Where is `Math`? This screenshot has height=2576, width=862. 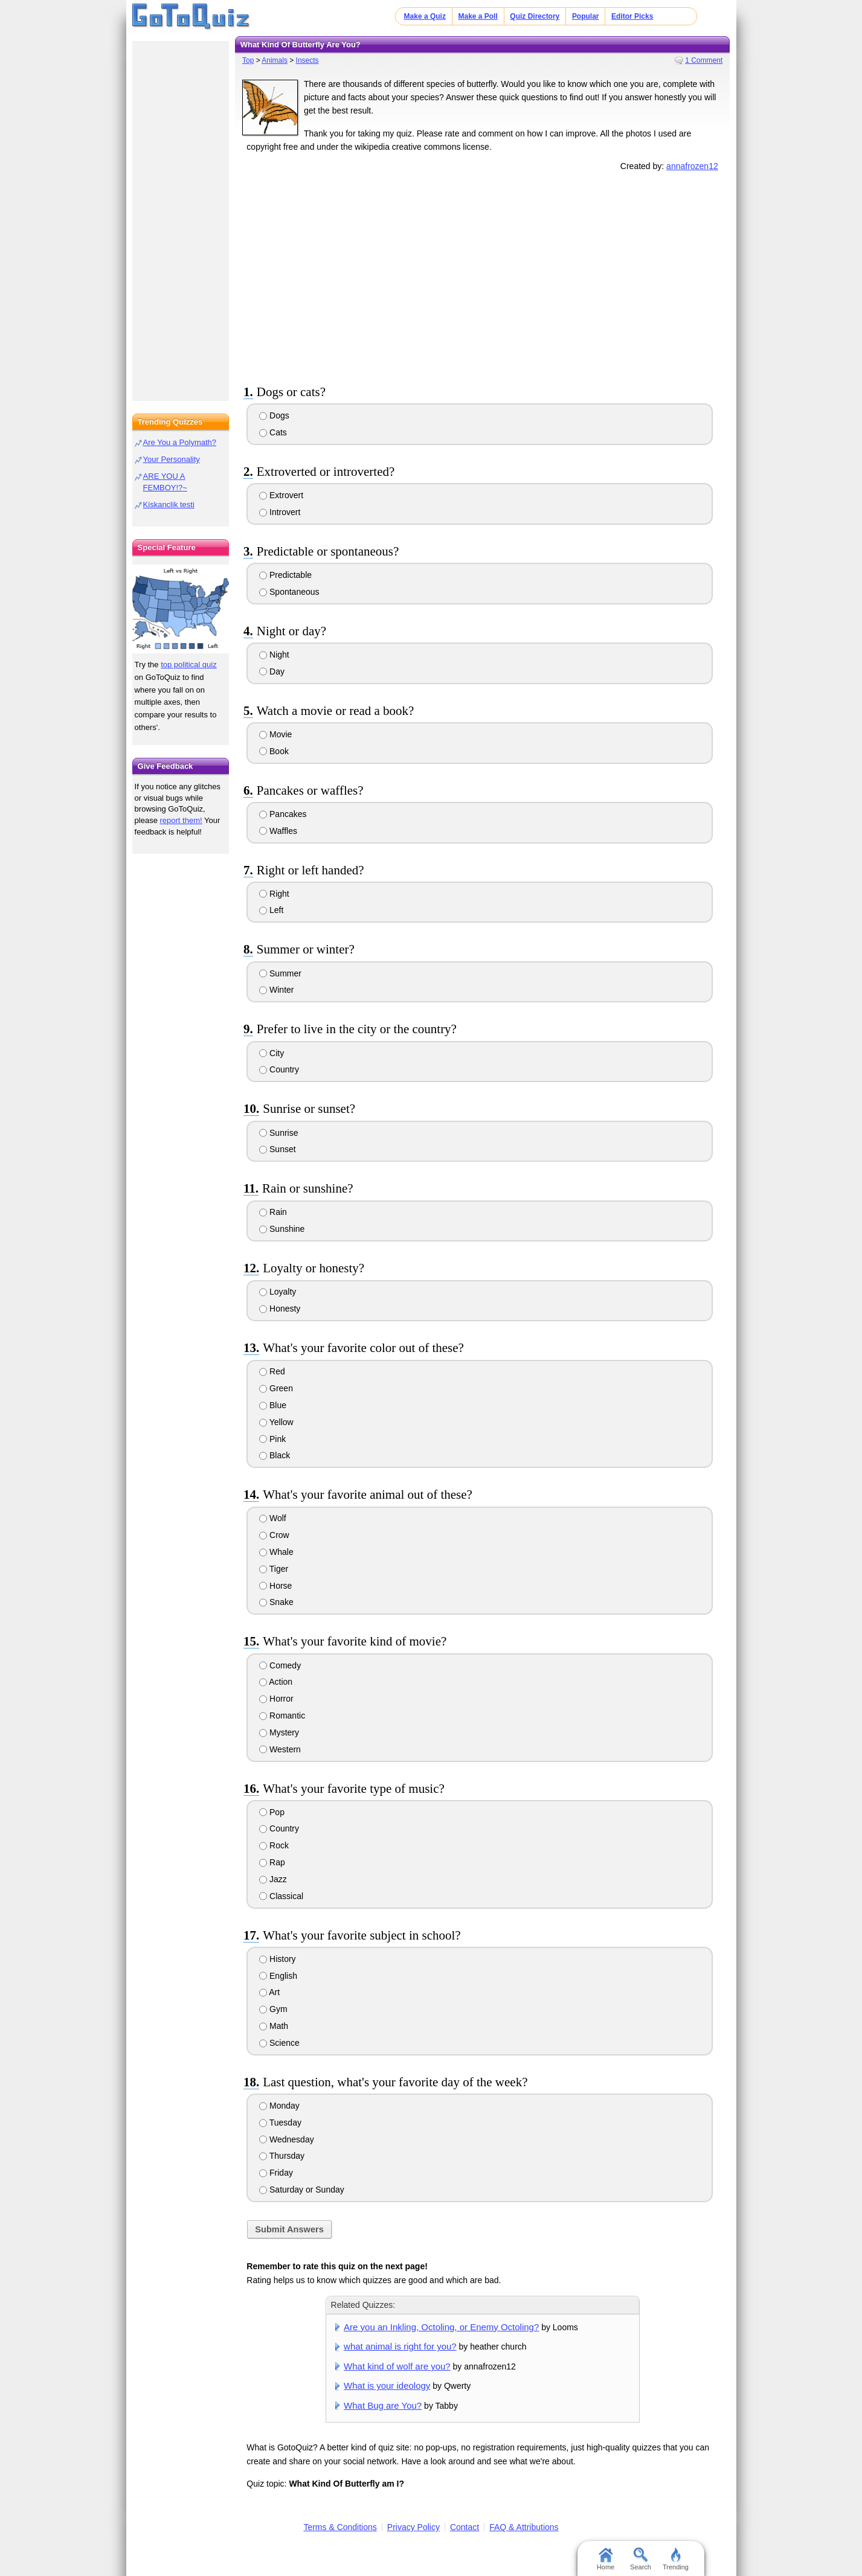 Math is located at coordinates (273, 2026).